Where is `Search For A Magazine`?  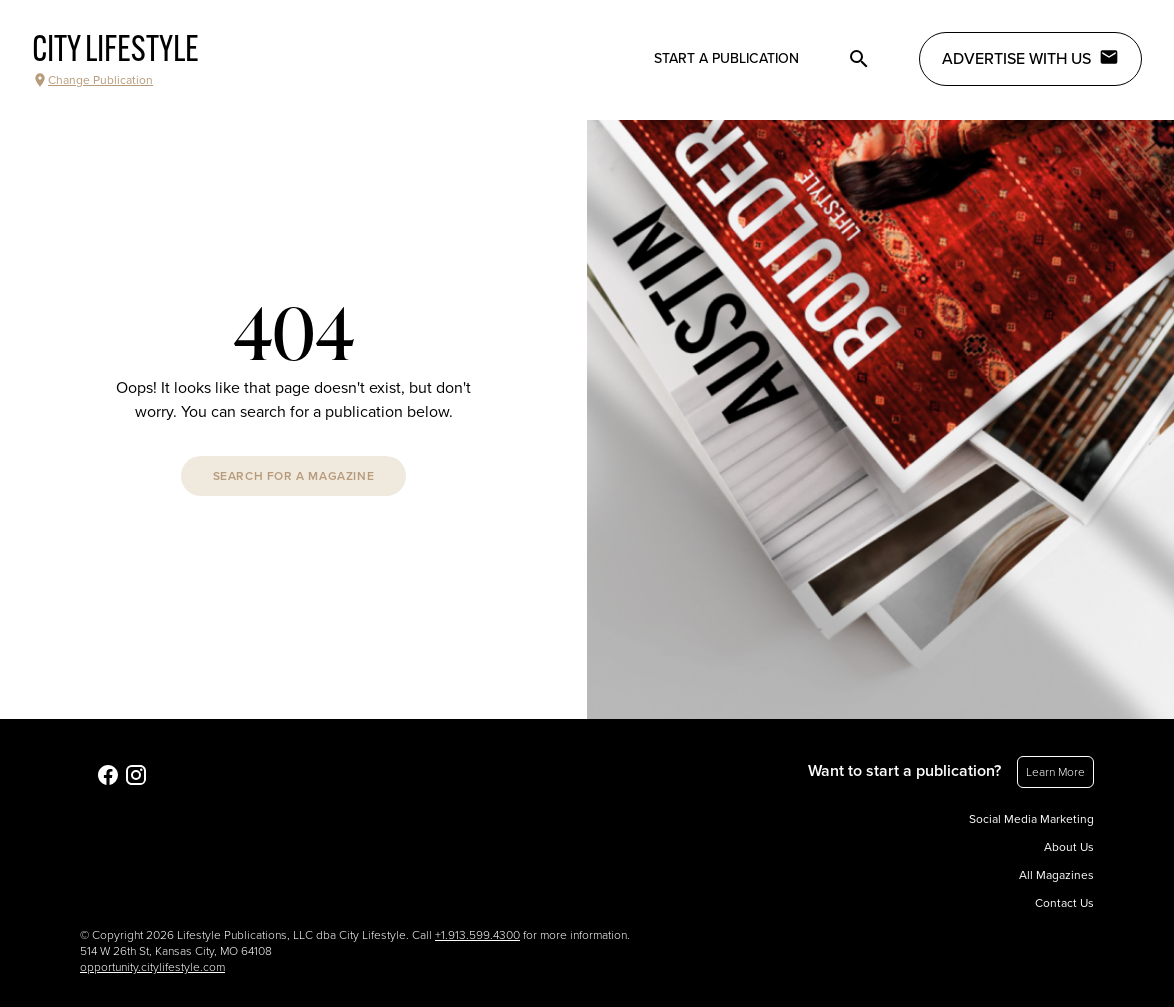
Search For A Magazine is located at coordinates (294, 476).